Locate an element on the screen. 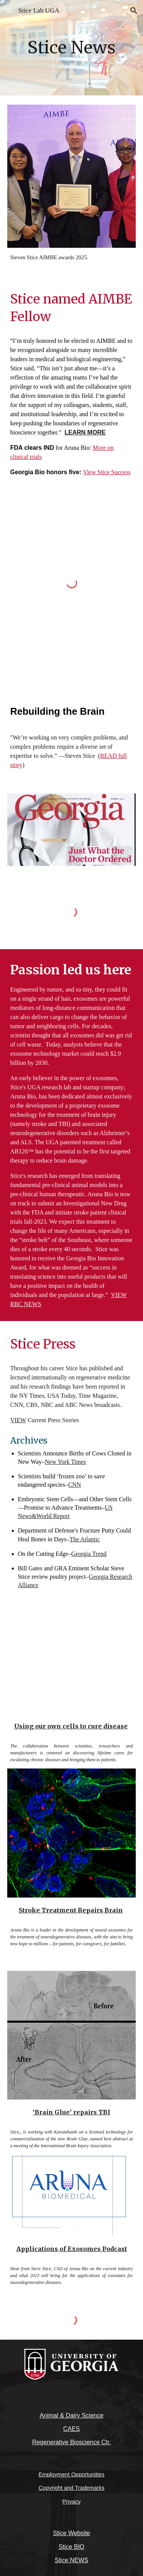  [main] is located at coordinates (71, 48).